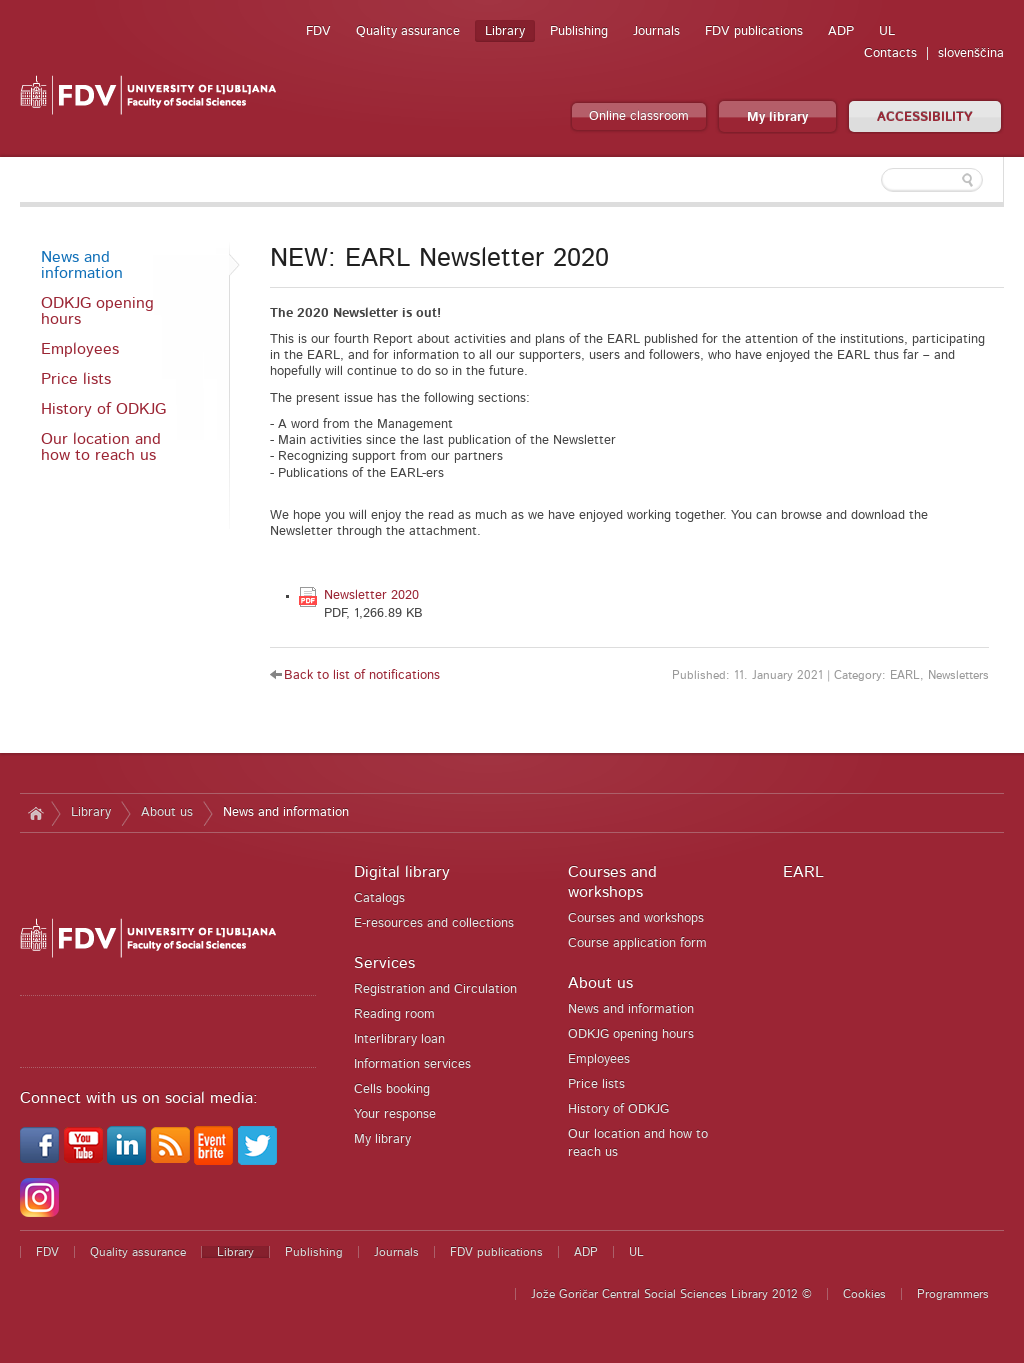 This screenshot has height=1363, width=1024. I want to click on Programmers, so click(953, 1294).